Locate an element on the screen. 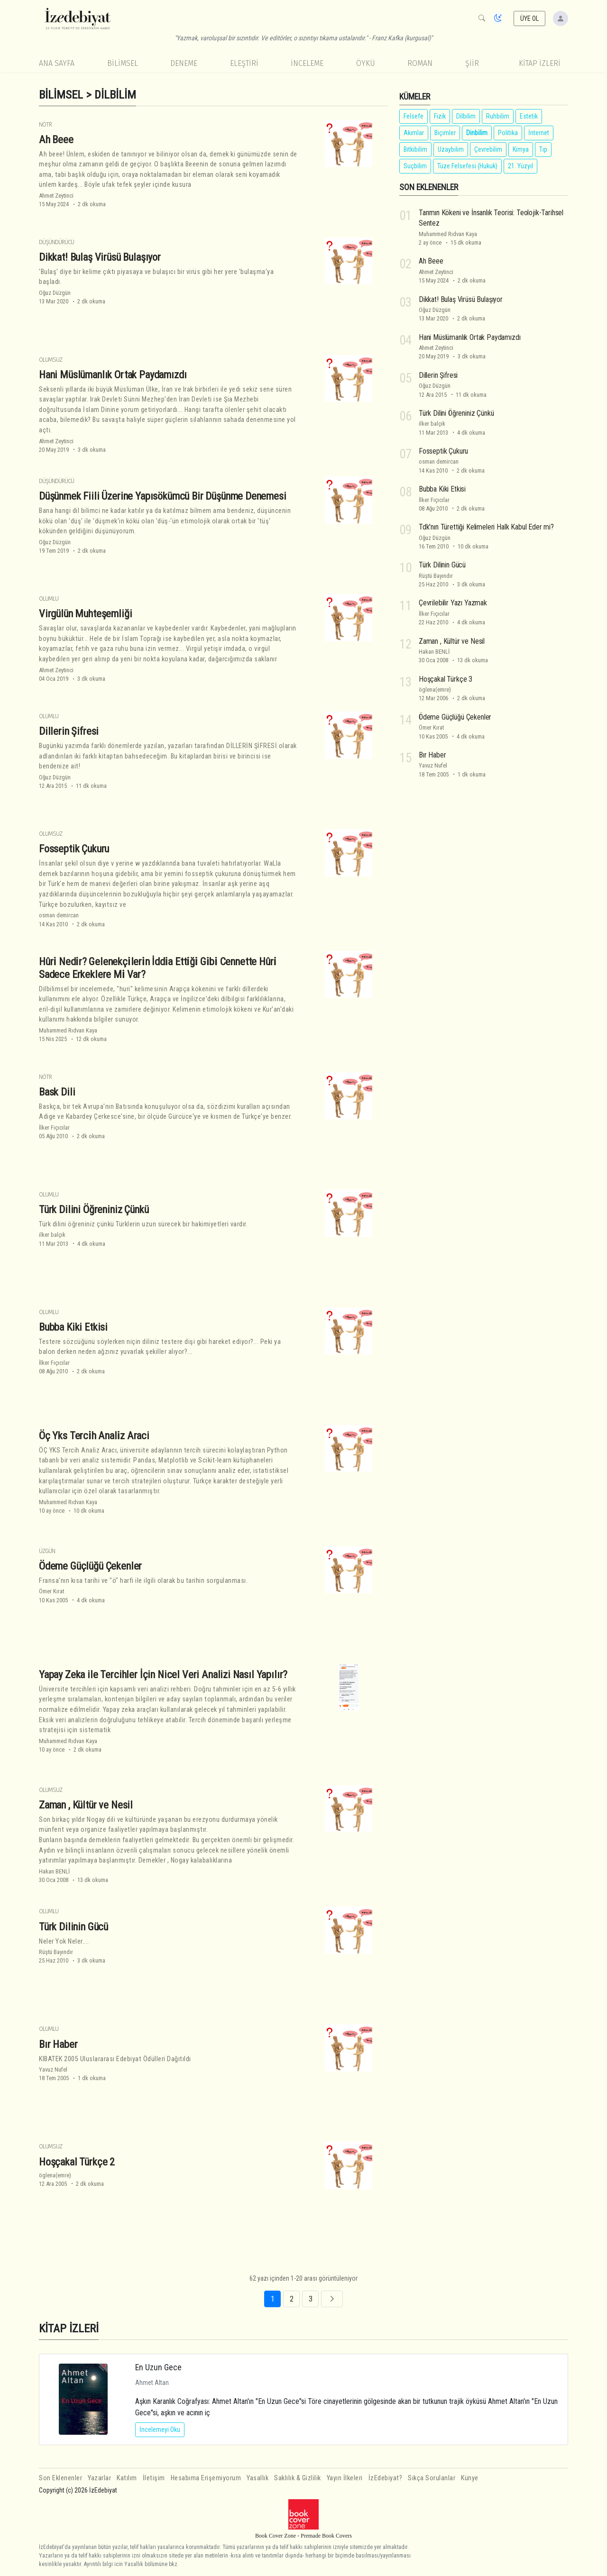 The height and width of the screenshot is (2576, 607). Ah Beee is located at coordinates (56, 139).